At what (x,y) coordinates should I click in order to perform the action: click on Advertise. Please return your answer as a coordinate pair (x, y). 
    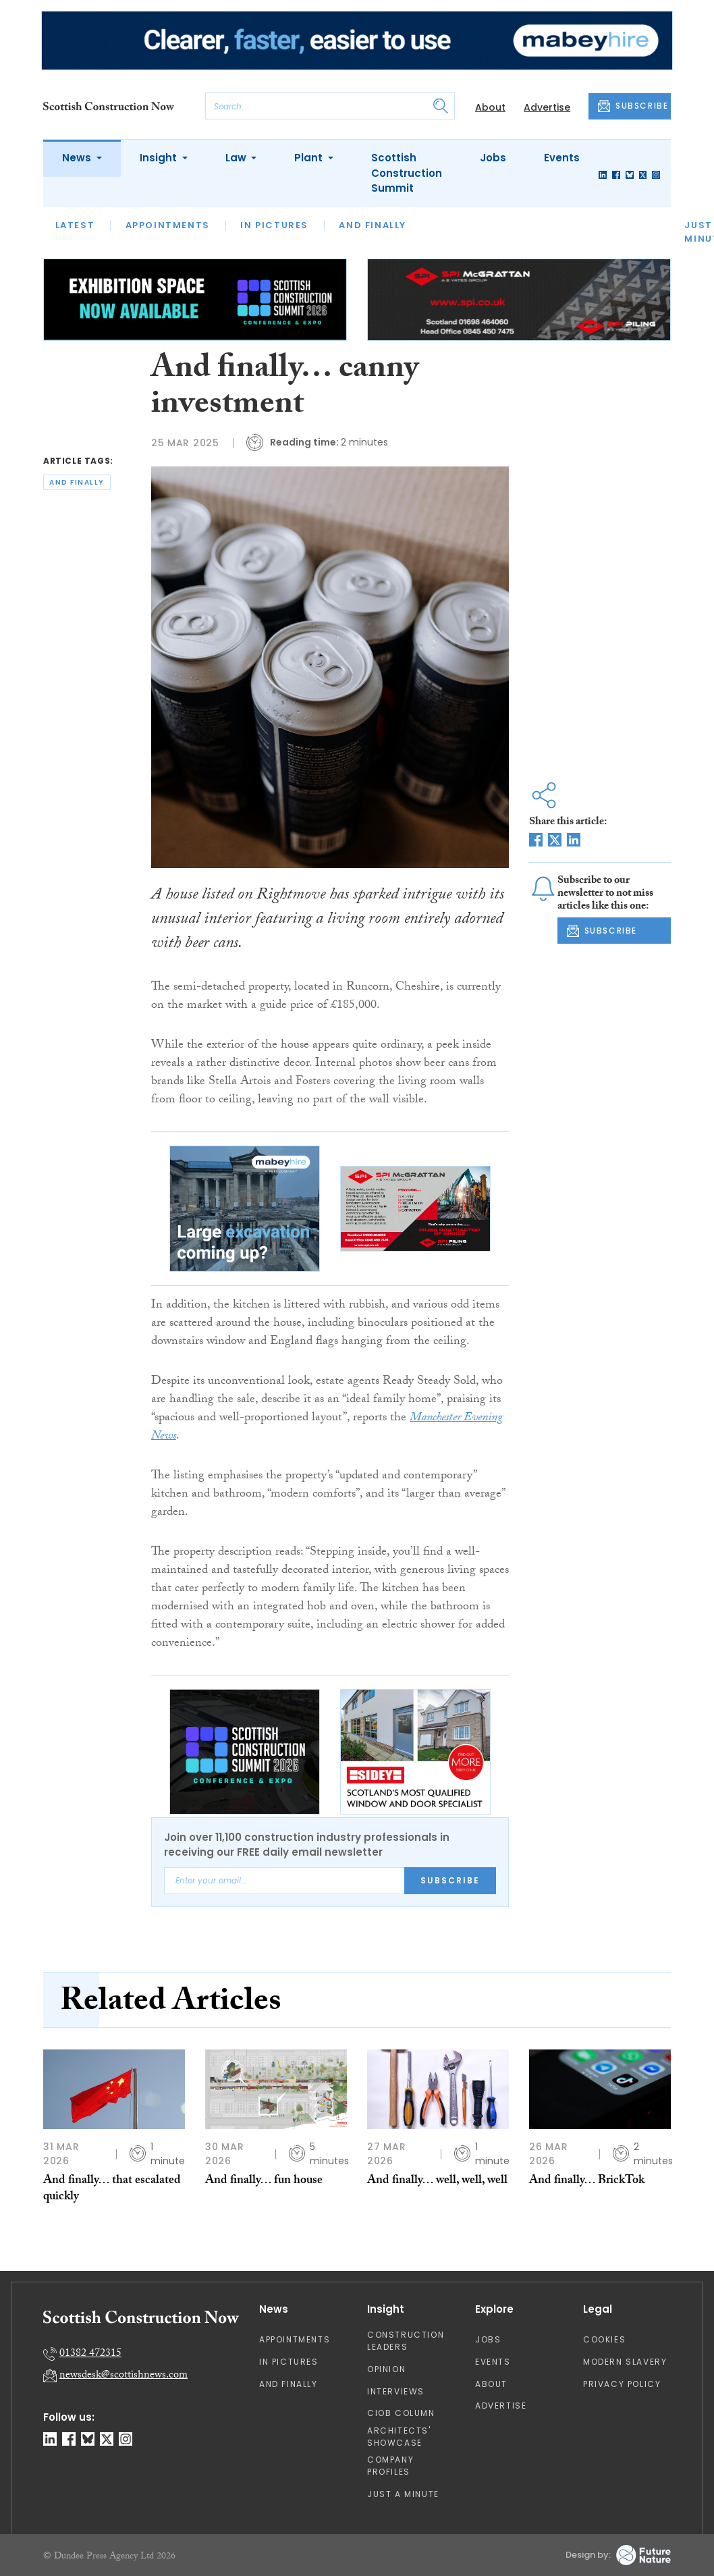
    Looking at the image, I should click on (547, 107).